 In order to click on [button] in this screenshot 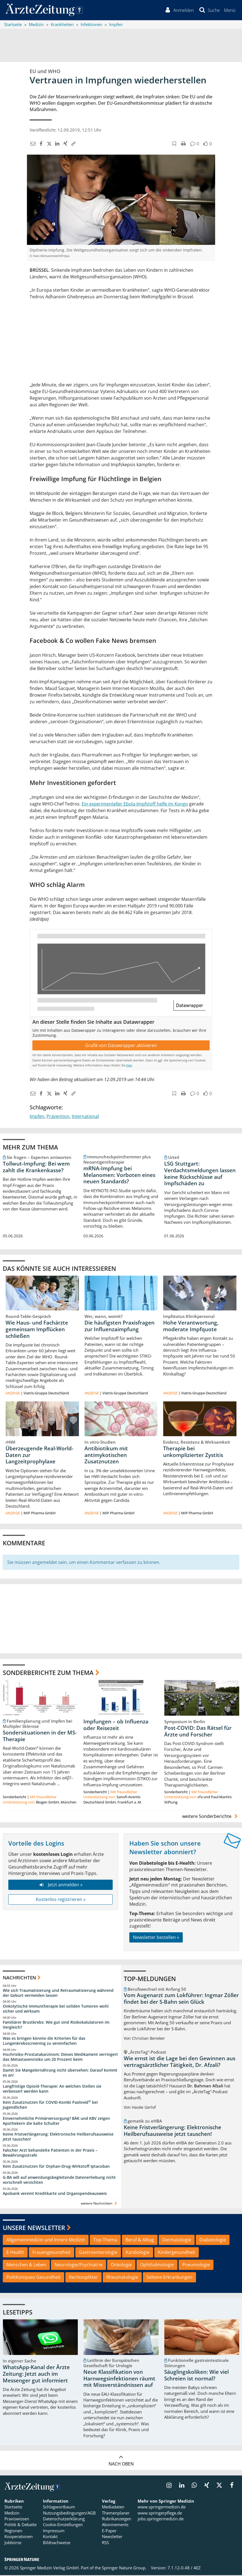, I will do `click(229, 10)`.